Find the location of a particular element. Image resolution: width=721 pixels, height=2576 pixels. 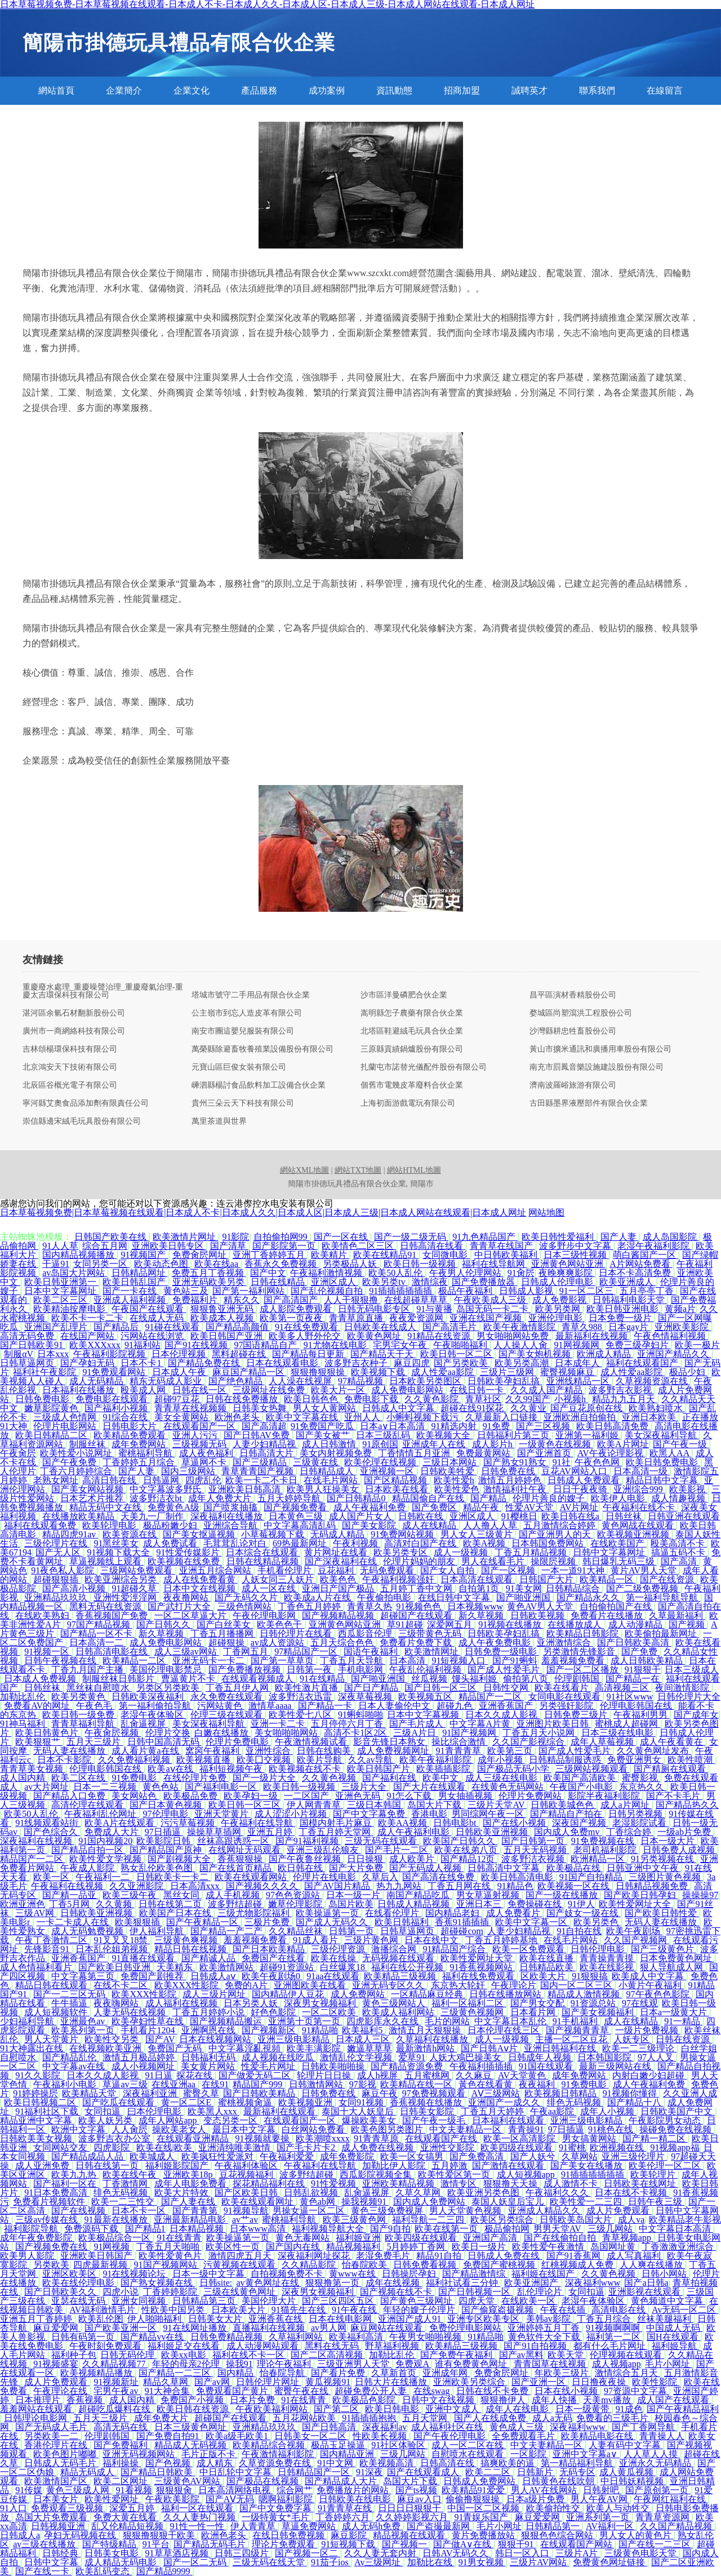

欧美日韩高清免费 is located at coordinates (613, 1426).